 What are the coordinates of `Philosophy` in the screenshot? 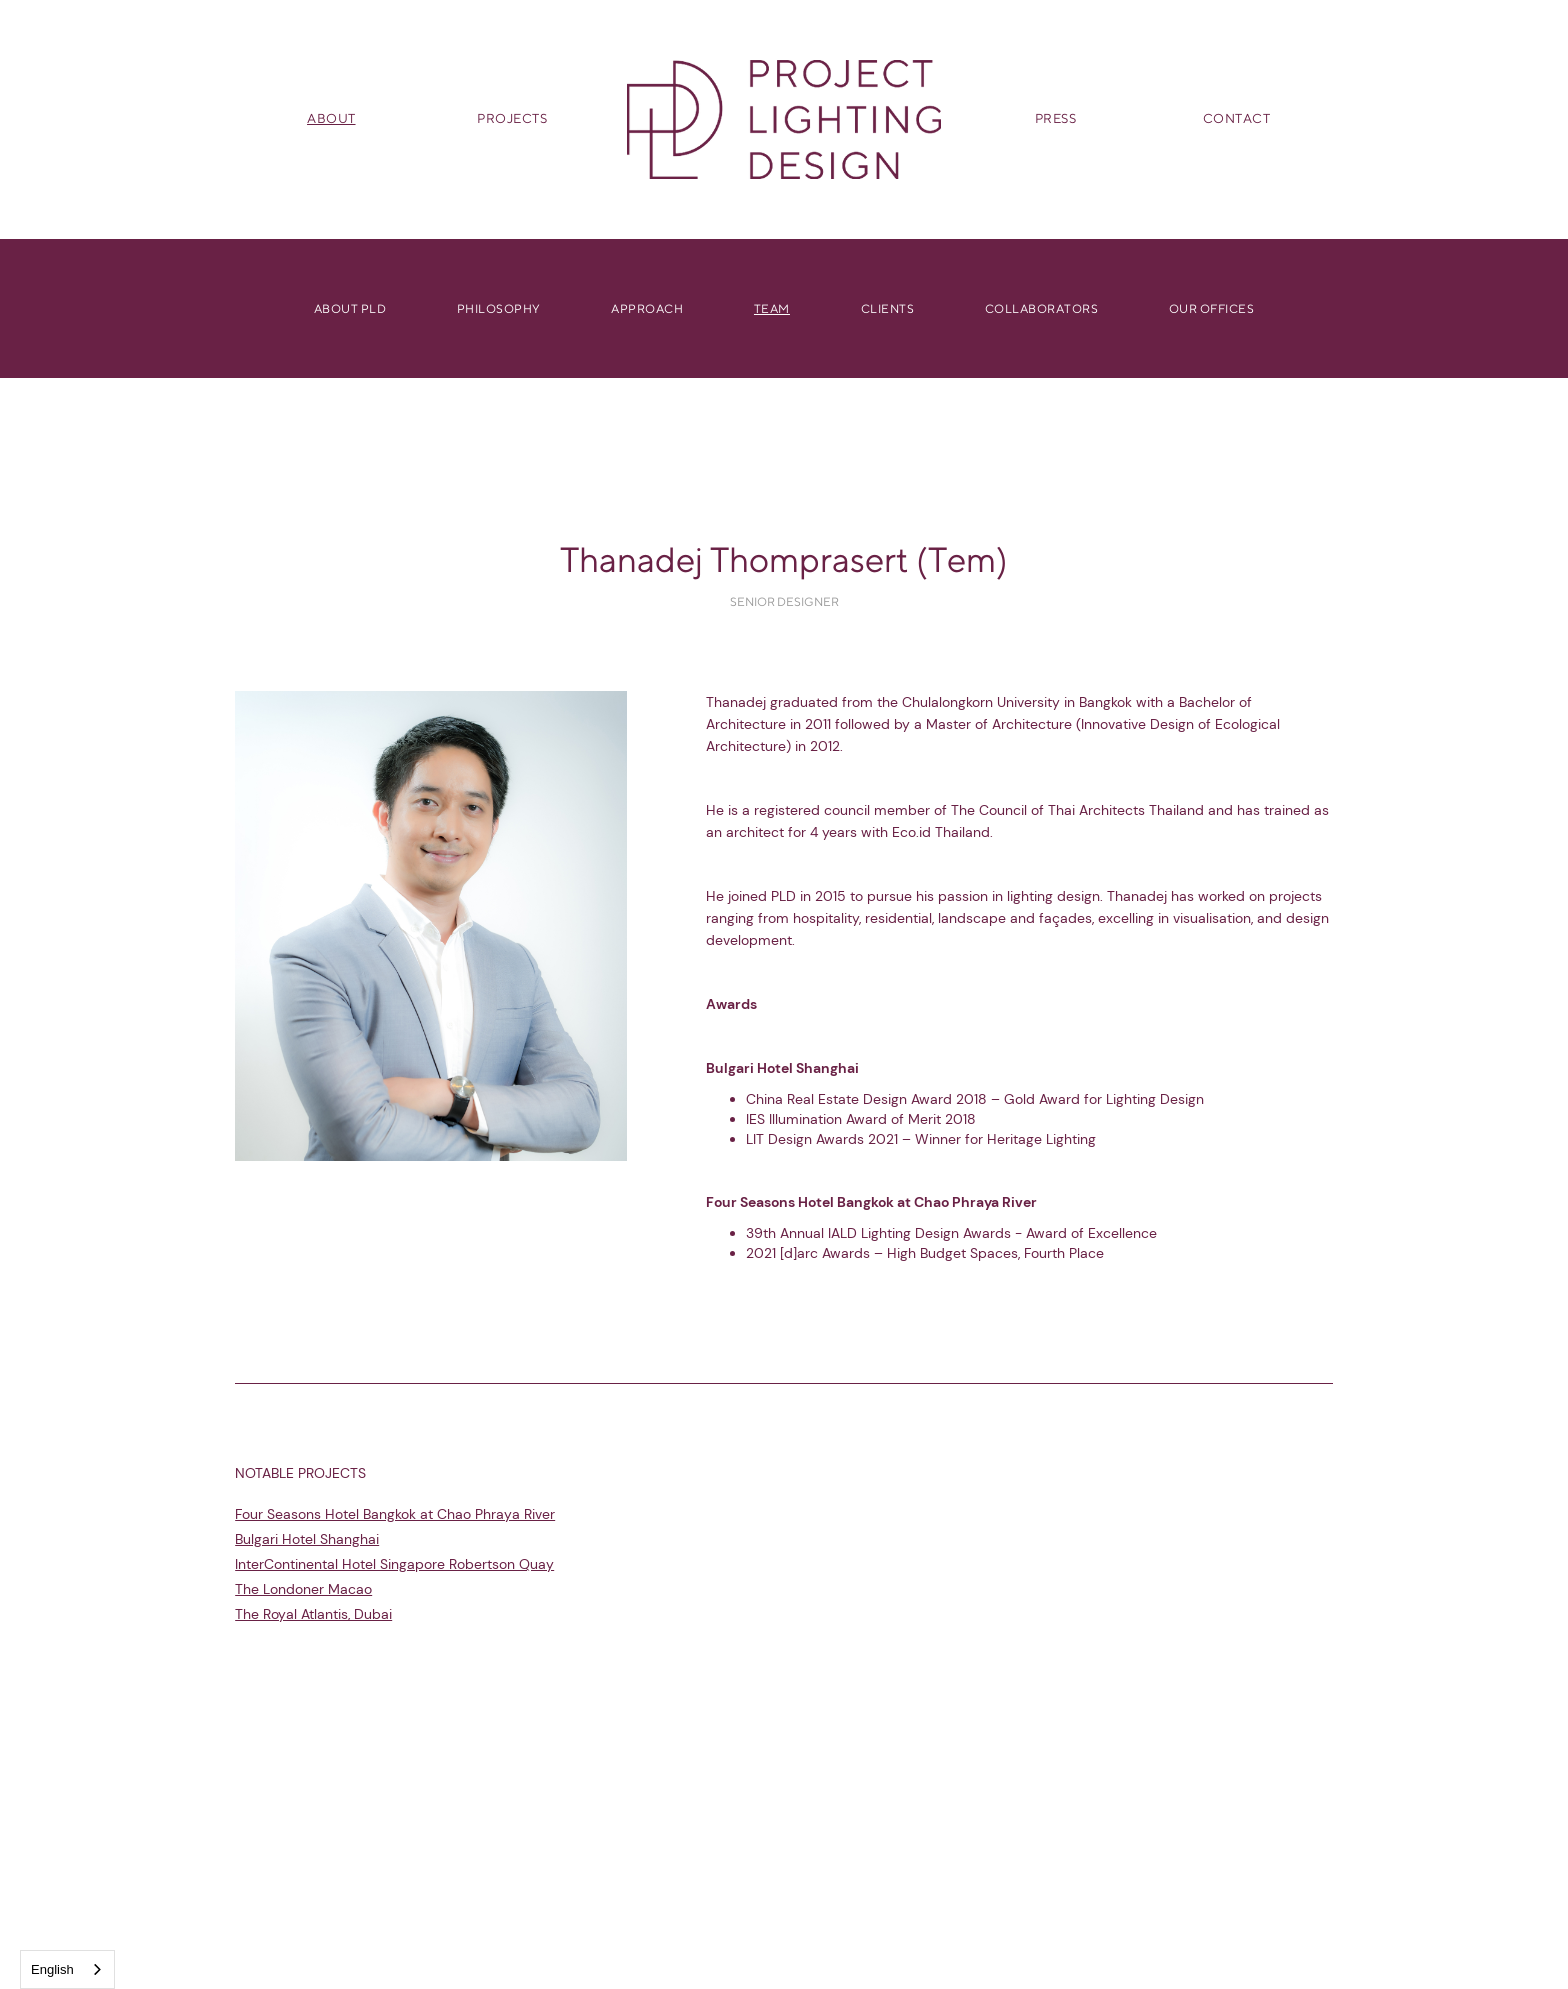 It's located at (499, 307).